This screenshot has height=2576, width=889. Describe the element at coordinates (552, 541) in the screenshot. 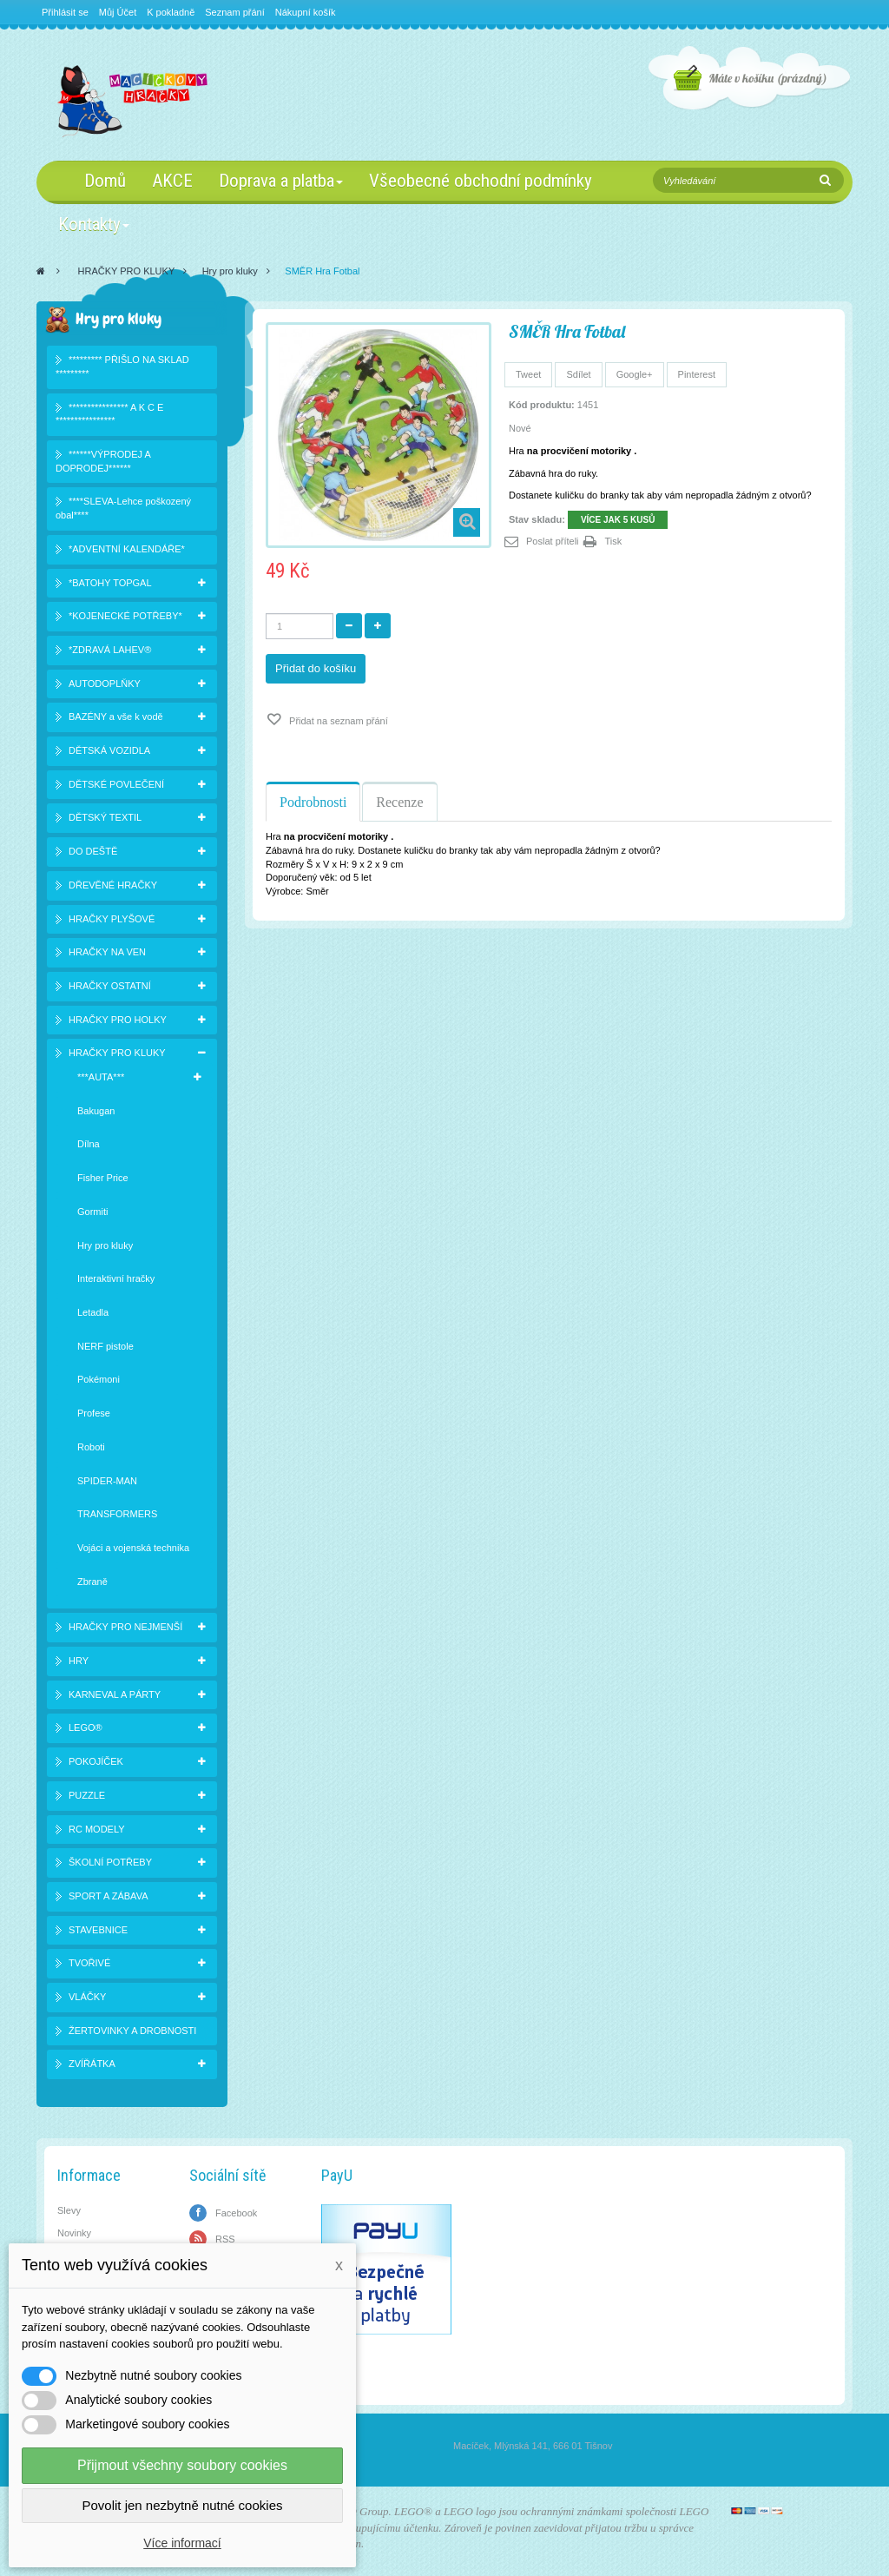

I see `Poslat příteli` at that location.